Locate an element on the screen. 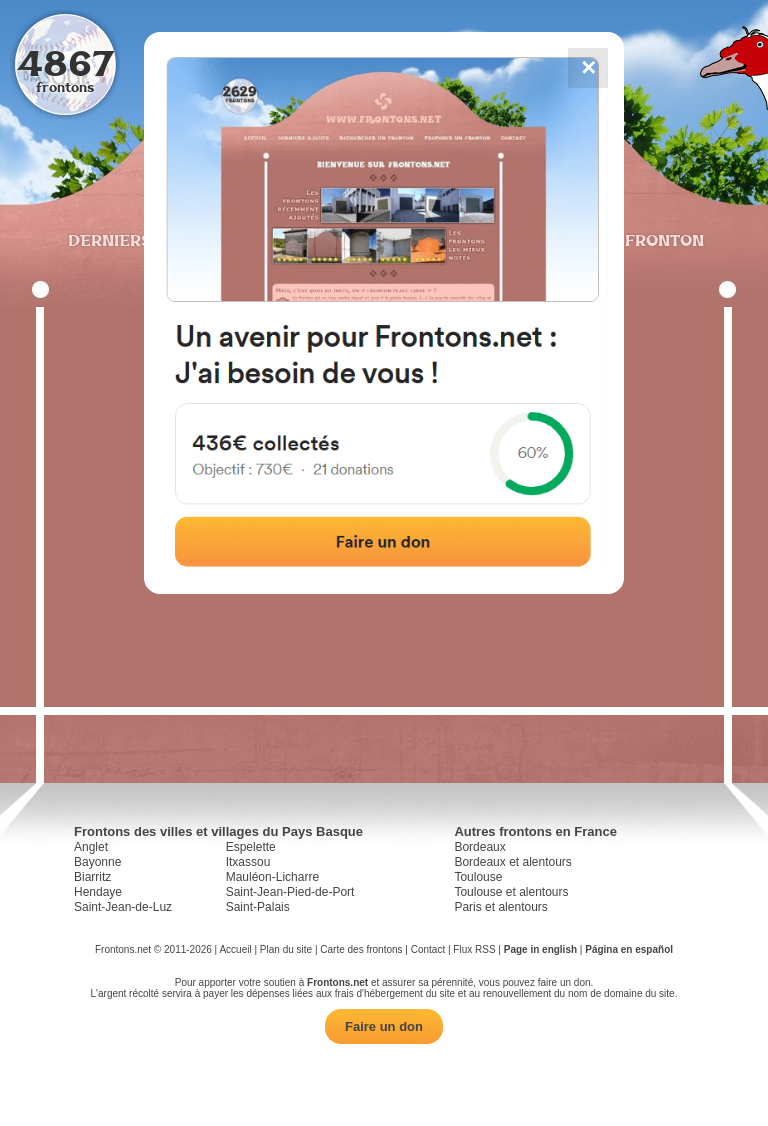 The image size is (768, 1126). Saint-Jean-Pied-de-Port is located at coordinates (290, 892).